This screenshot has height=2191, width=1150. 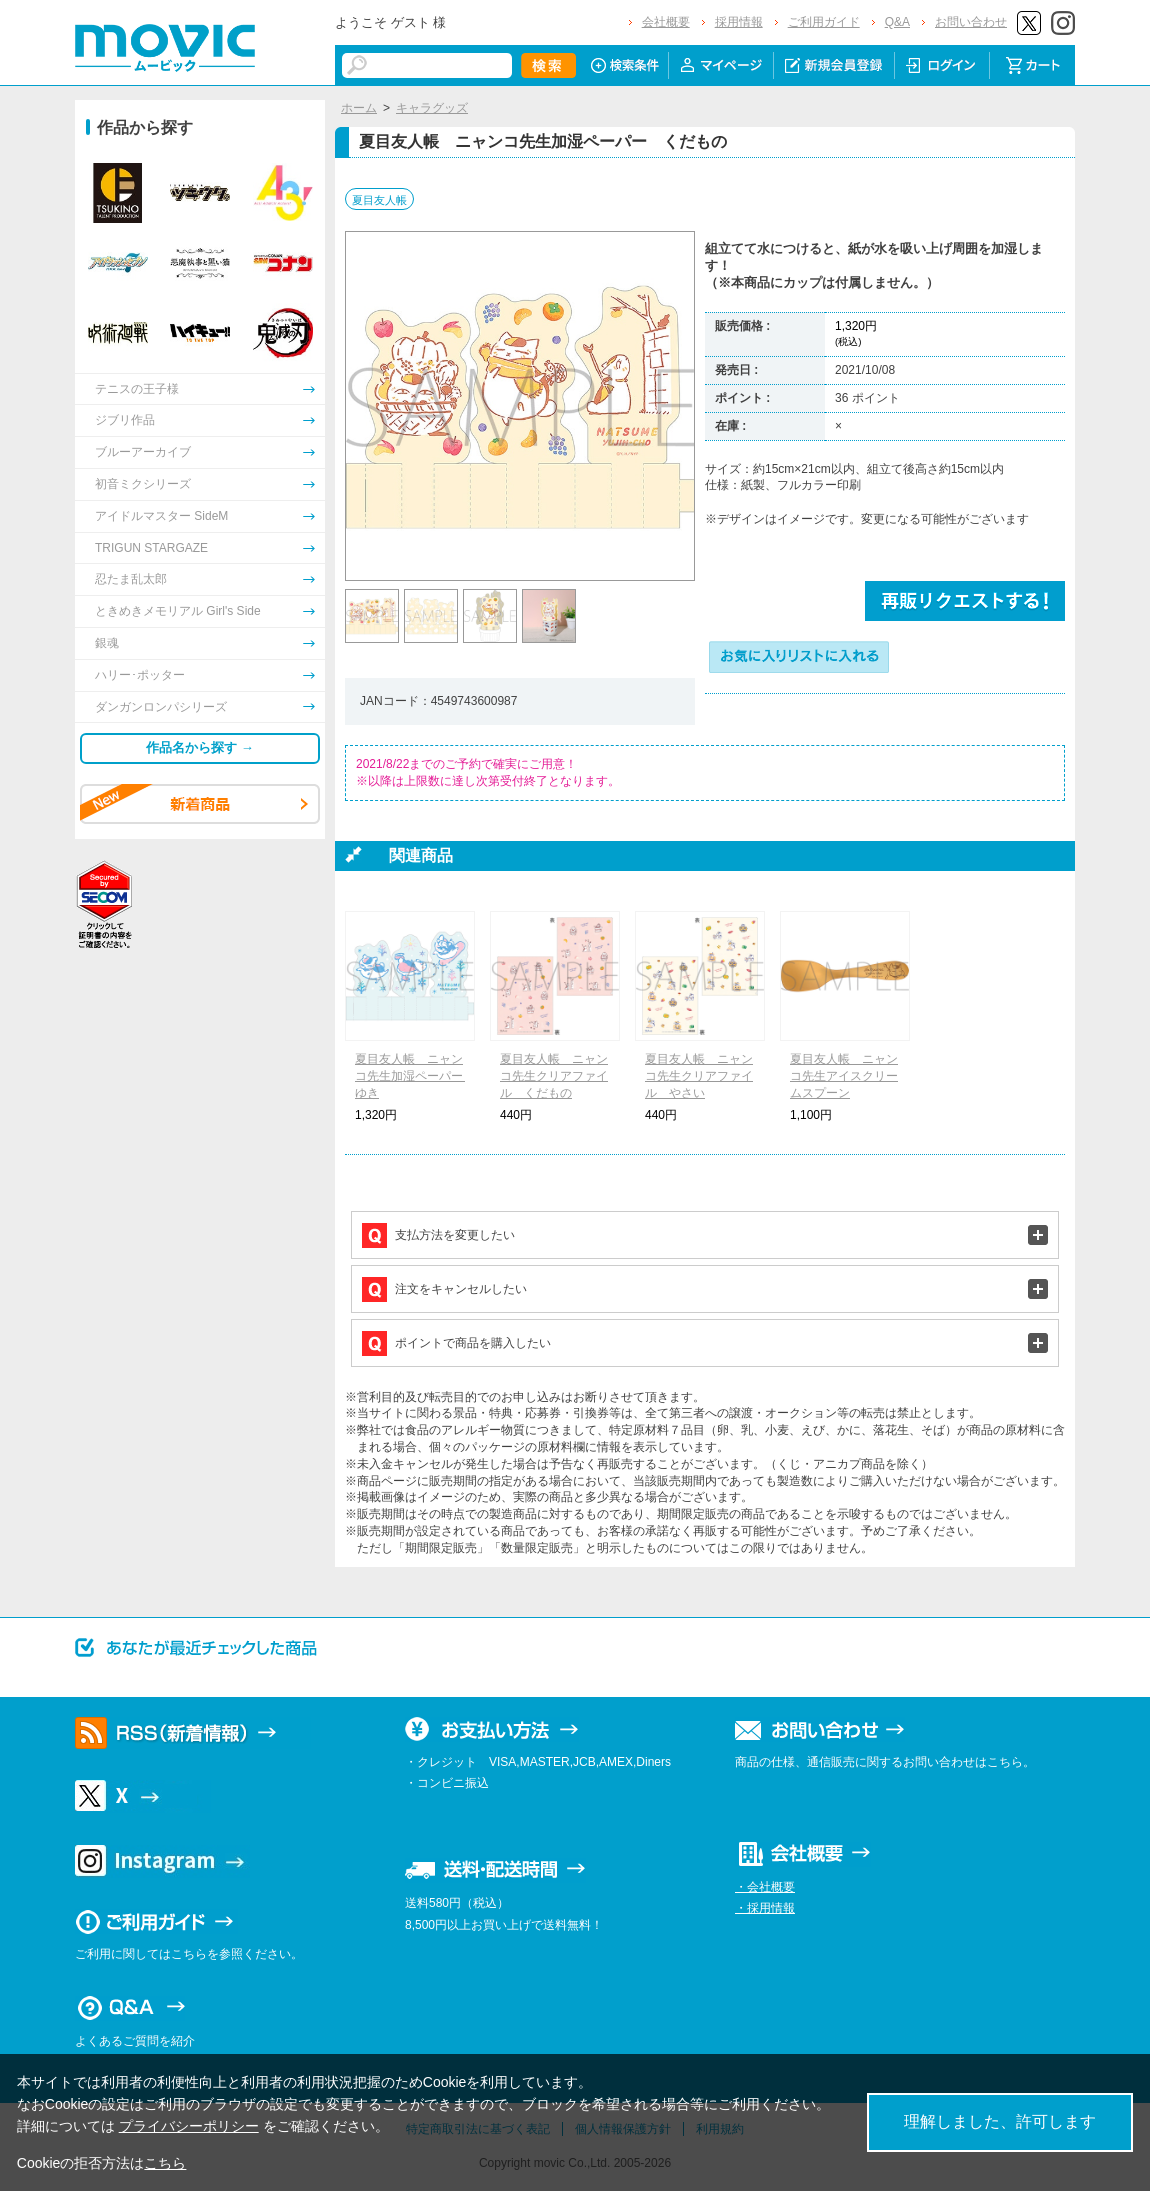 What do you see at coordinates (165, 2163) in the screenshot?
I see `こちら` at bounding box center [165, 2163].